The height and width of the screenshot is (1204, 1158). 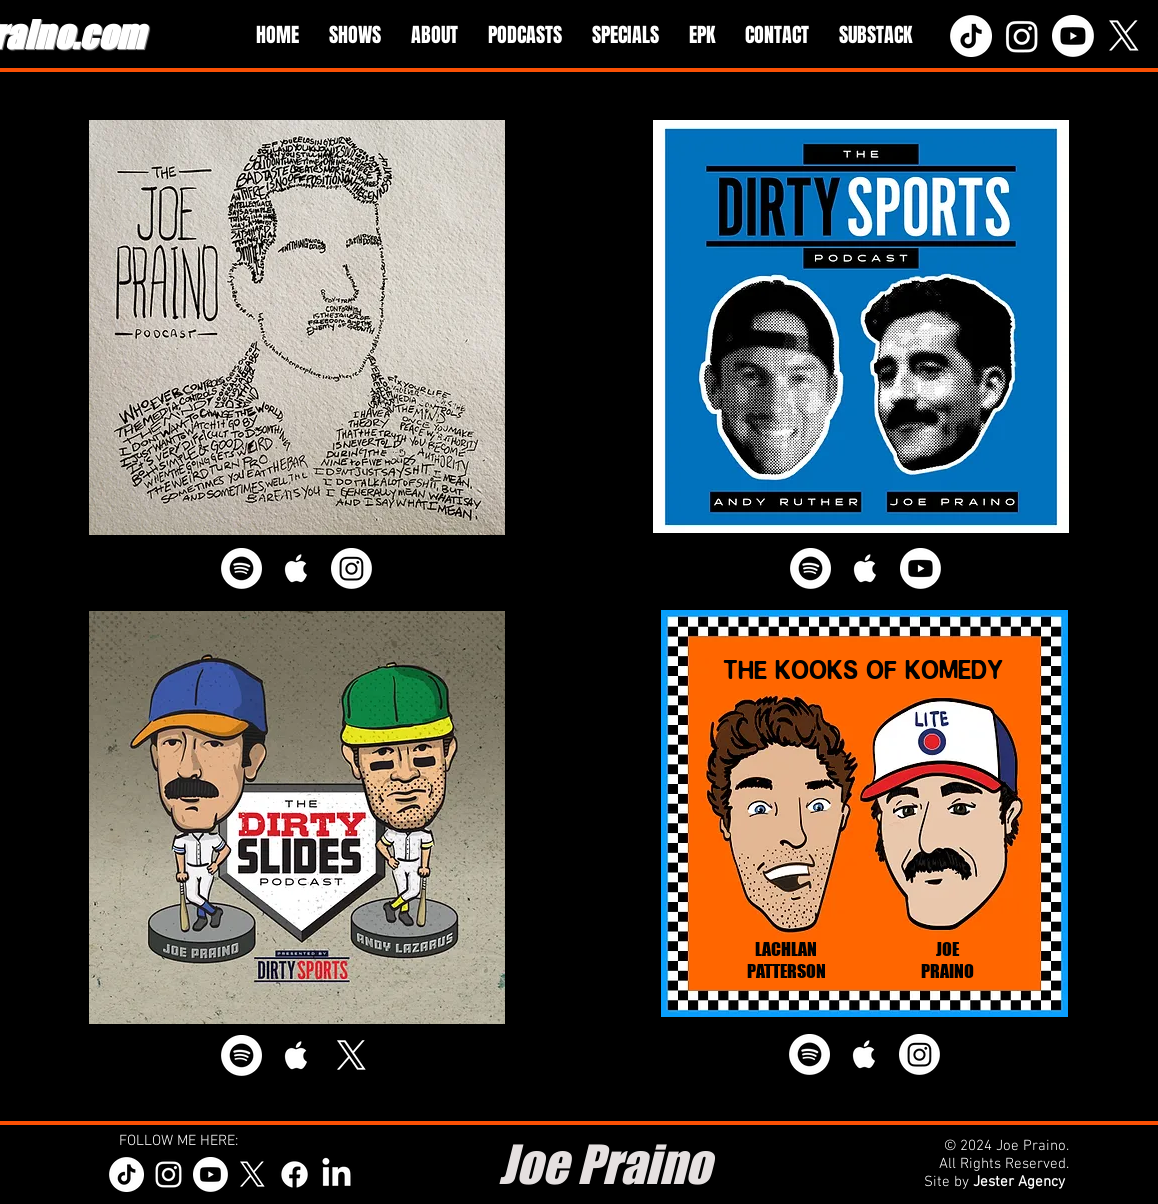 What do you see at coordinates (241, 568) in the screenshot?
I see `[Spotify]` at bounding box center [241, 568].